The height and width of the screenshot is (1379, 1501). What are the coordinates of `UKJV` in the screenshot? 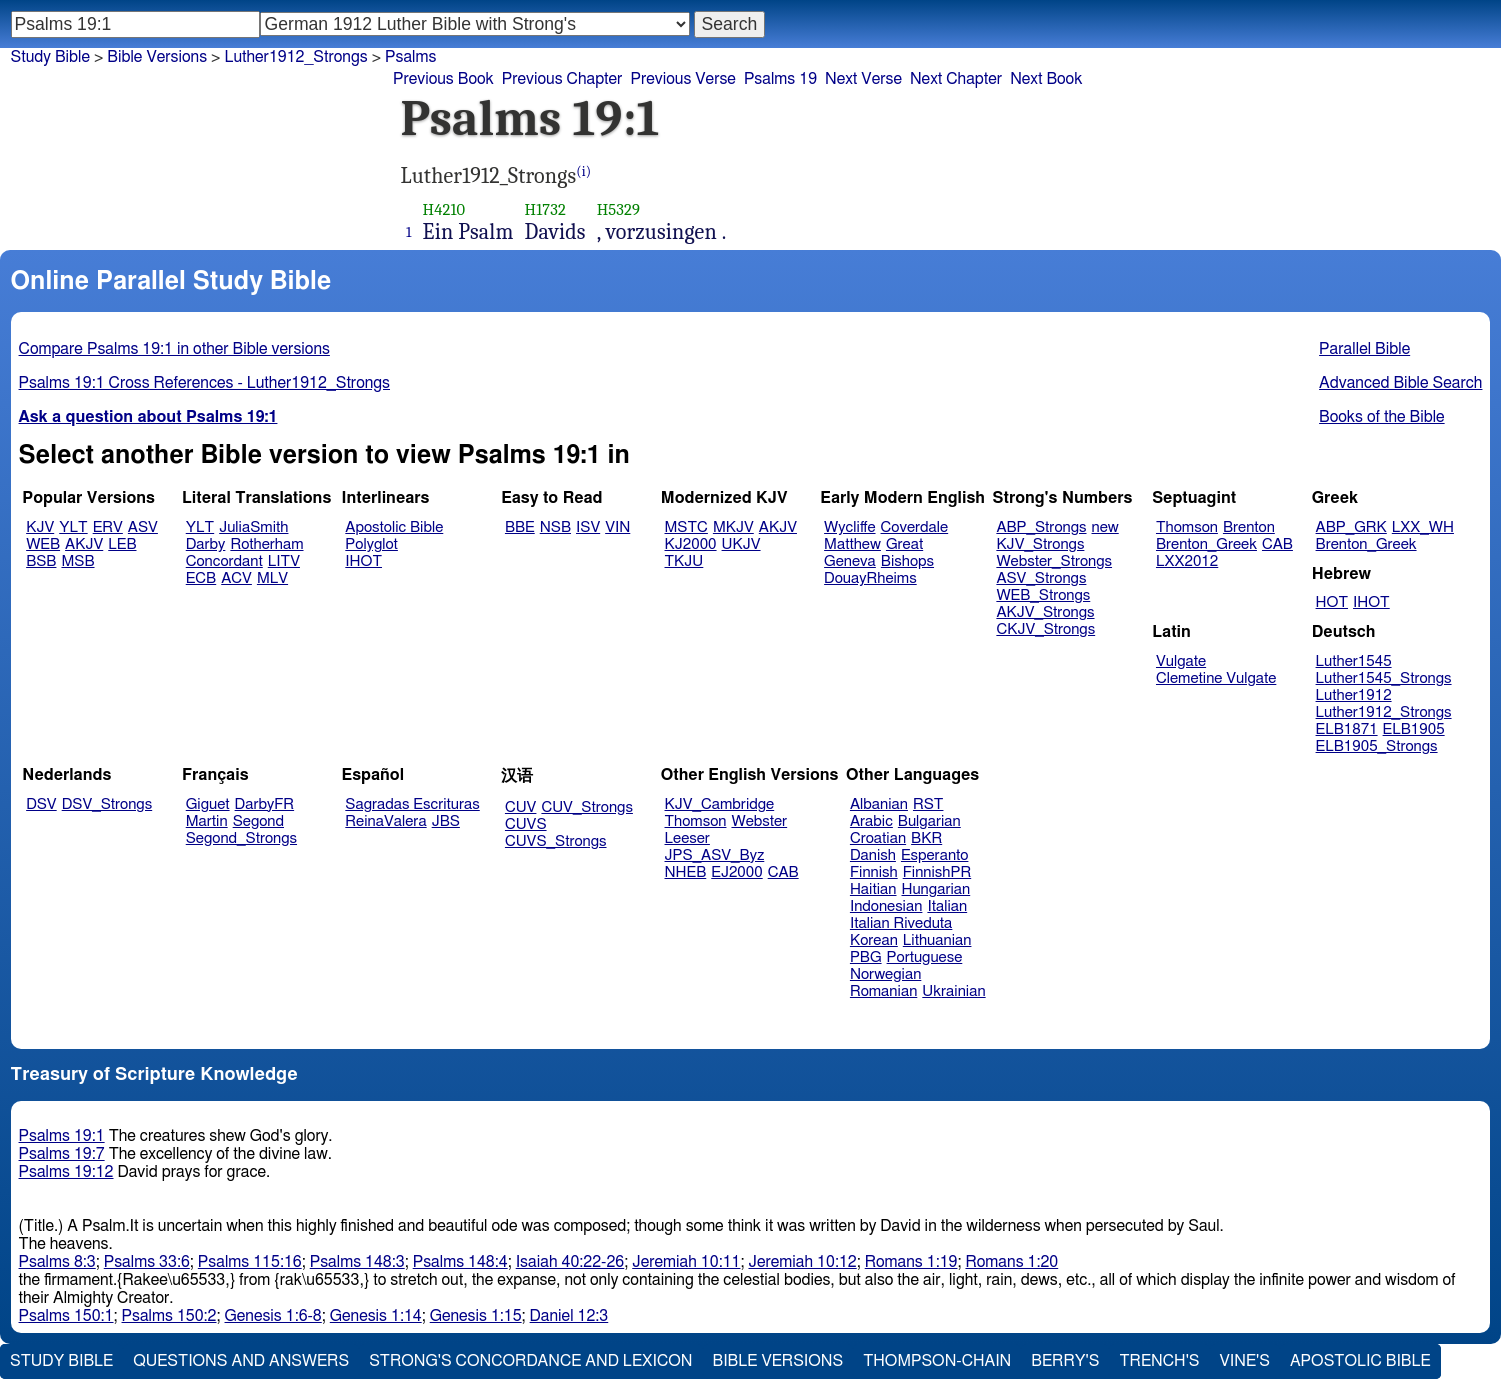 It's located at (741, 544).